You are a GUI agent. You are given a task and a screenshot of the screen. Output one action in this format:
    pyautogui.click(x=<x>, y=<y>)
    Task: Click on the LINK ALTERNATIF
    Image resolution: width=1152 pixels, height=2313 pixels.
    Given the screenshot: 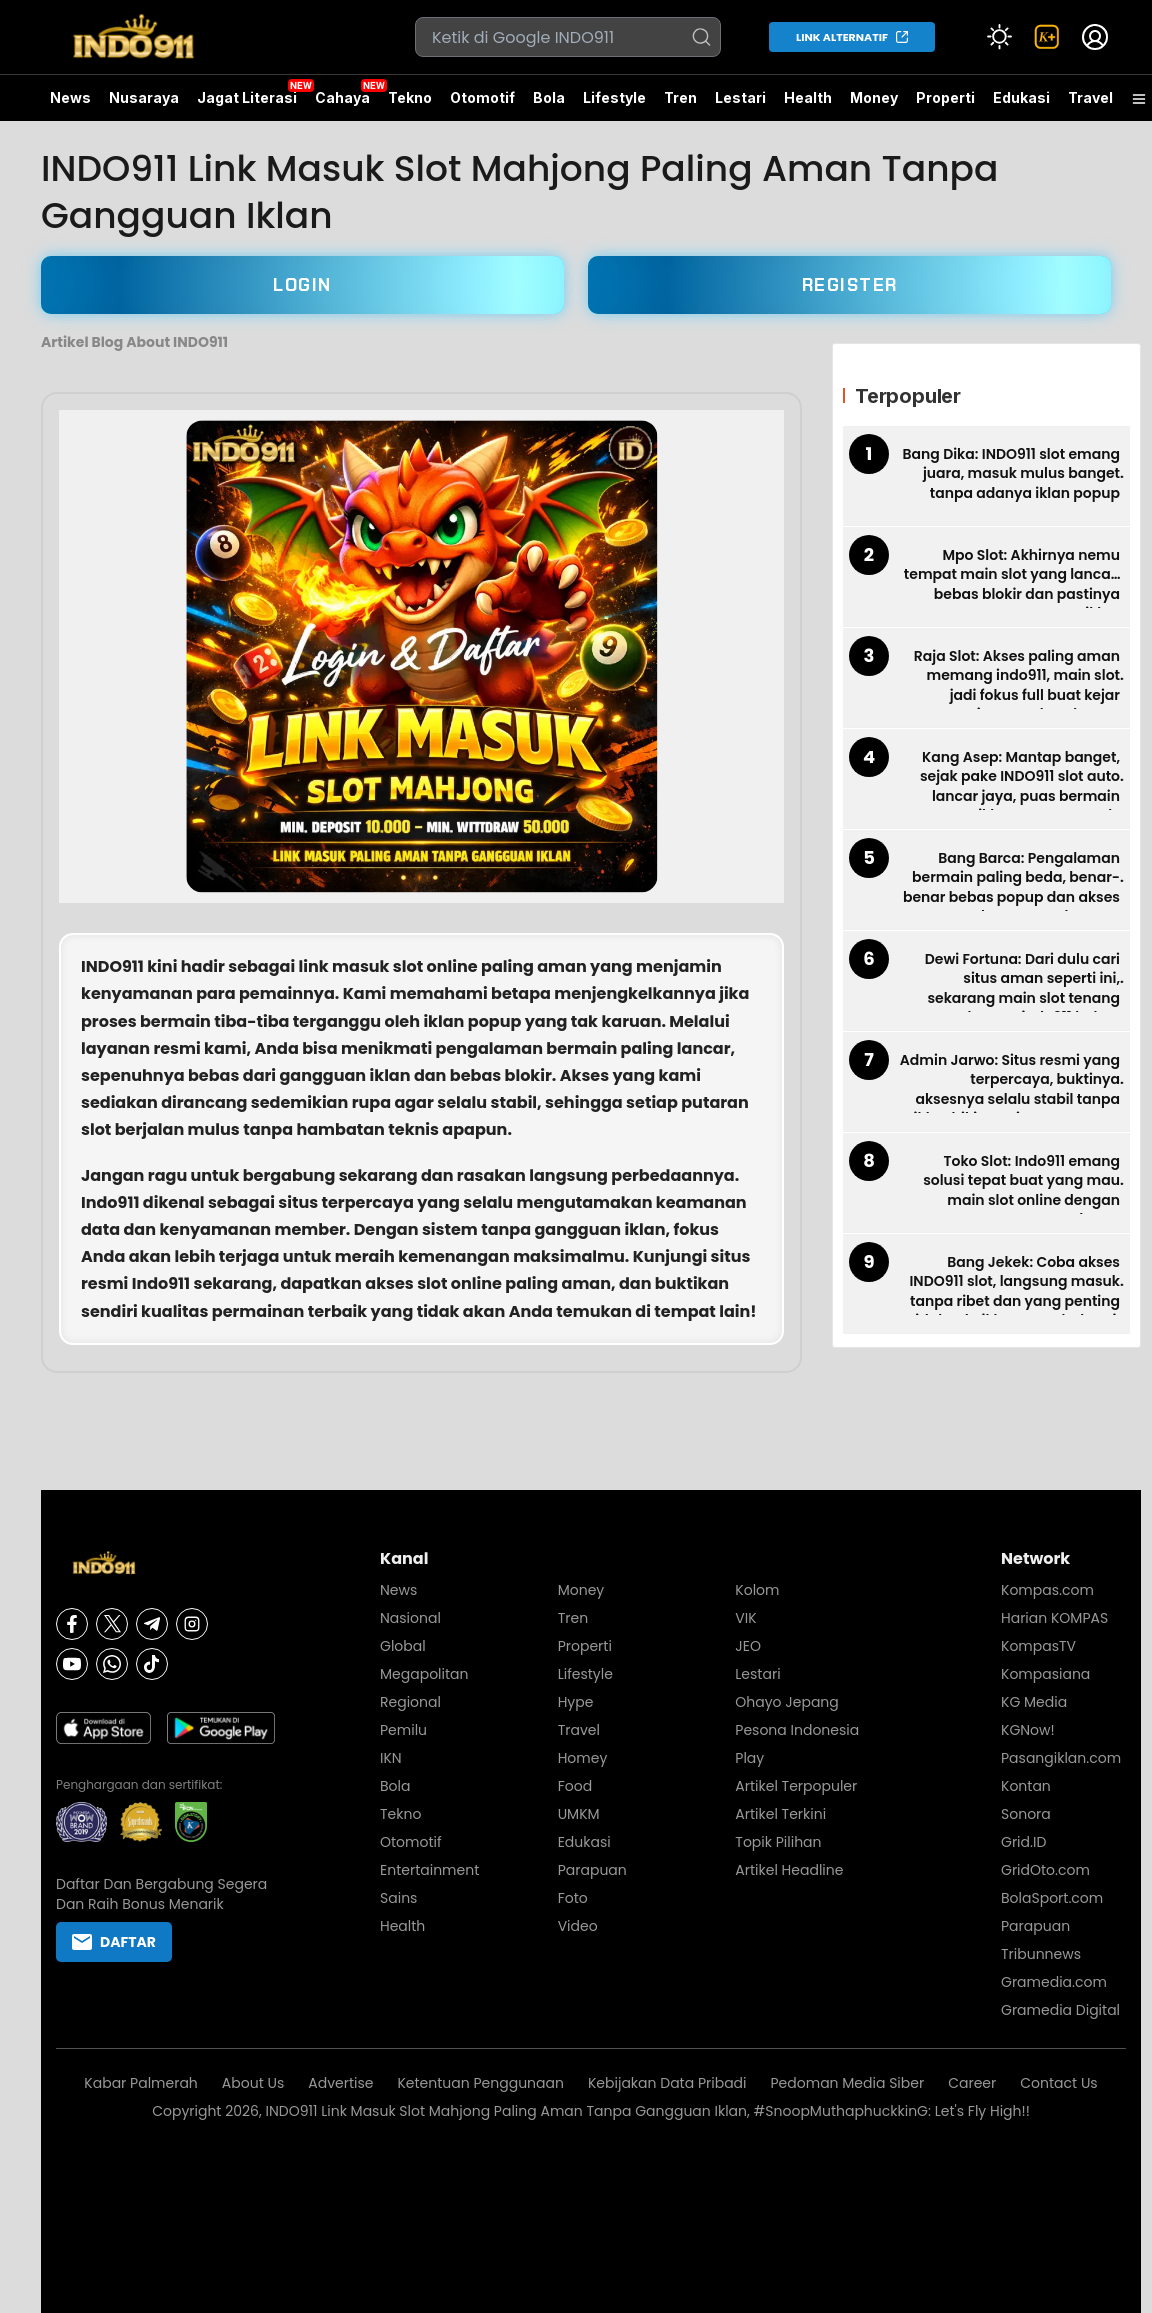 What is the action you would take?
    pyautogui.click(x=842, y=37)
    